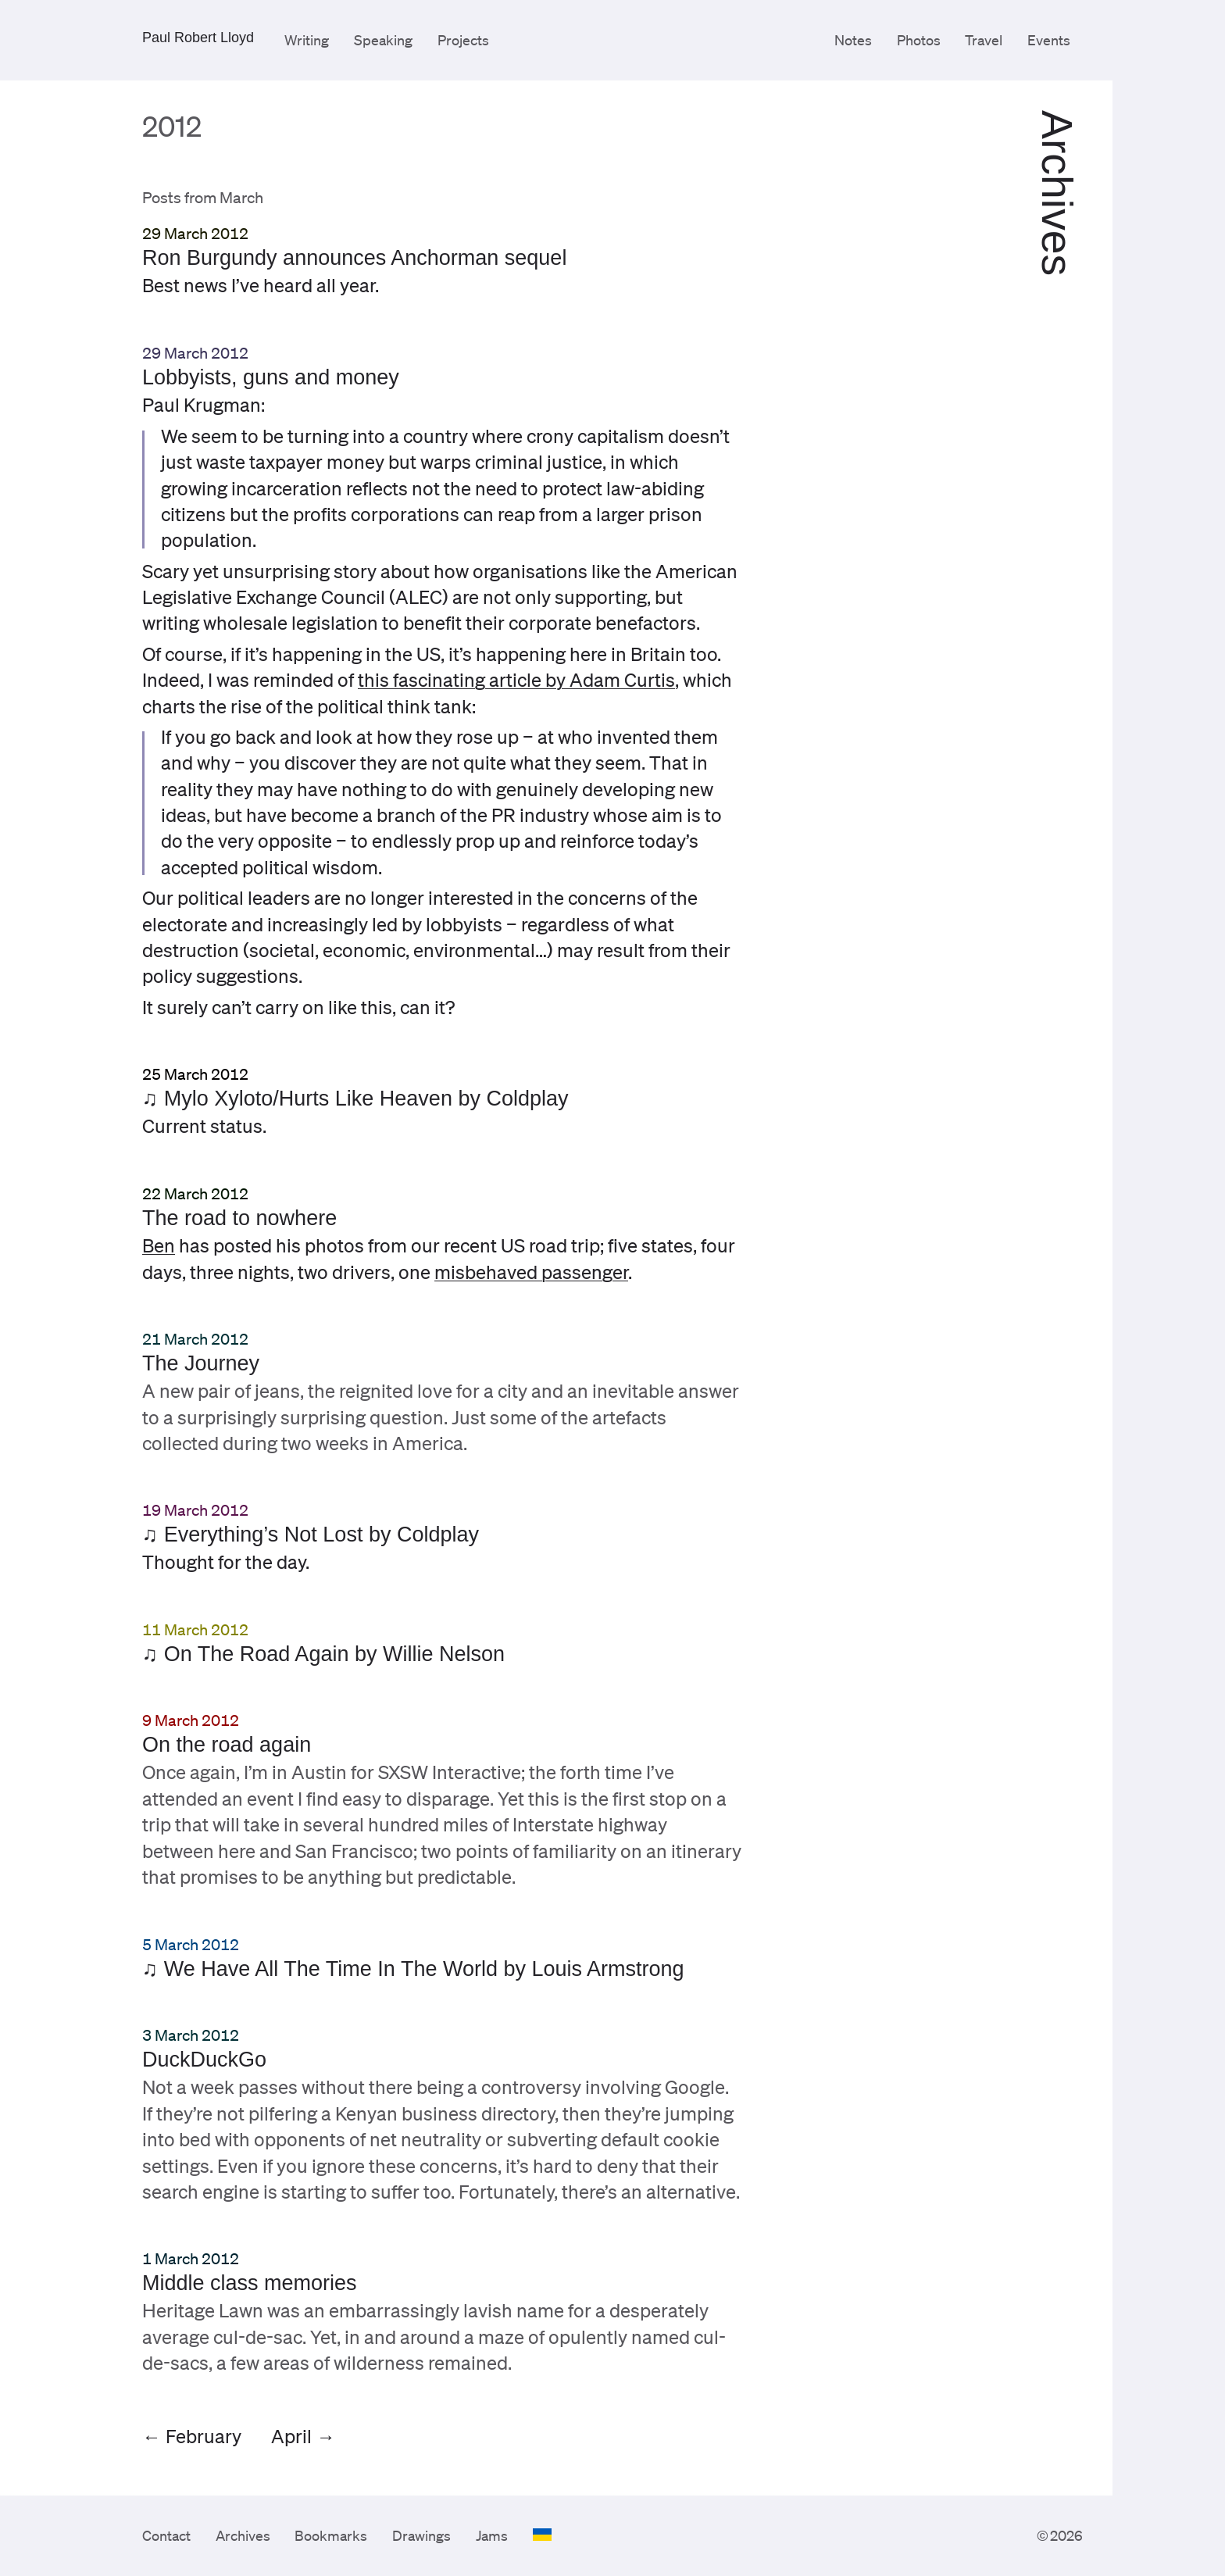 This screenshot has height=2576, width=1225. Describe the element at coordinates (249, 2283) in the screenshot. I see `Middle class memories` at that location.